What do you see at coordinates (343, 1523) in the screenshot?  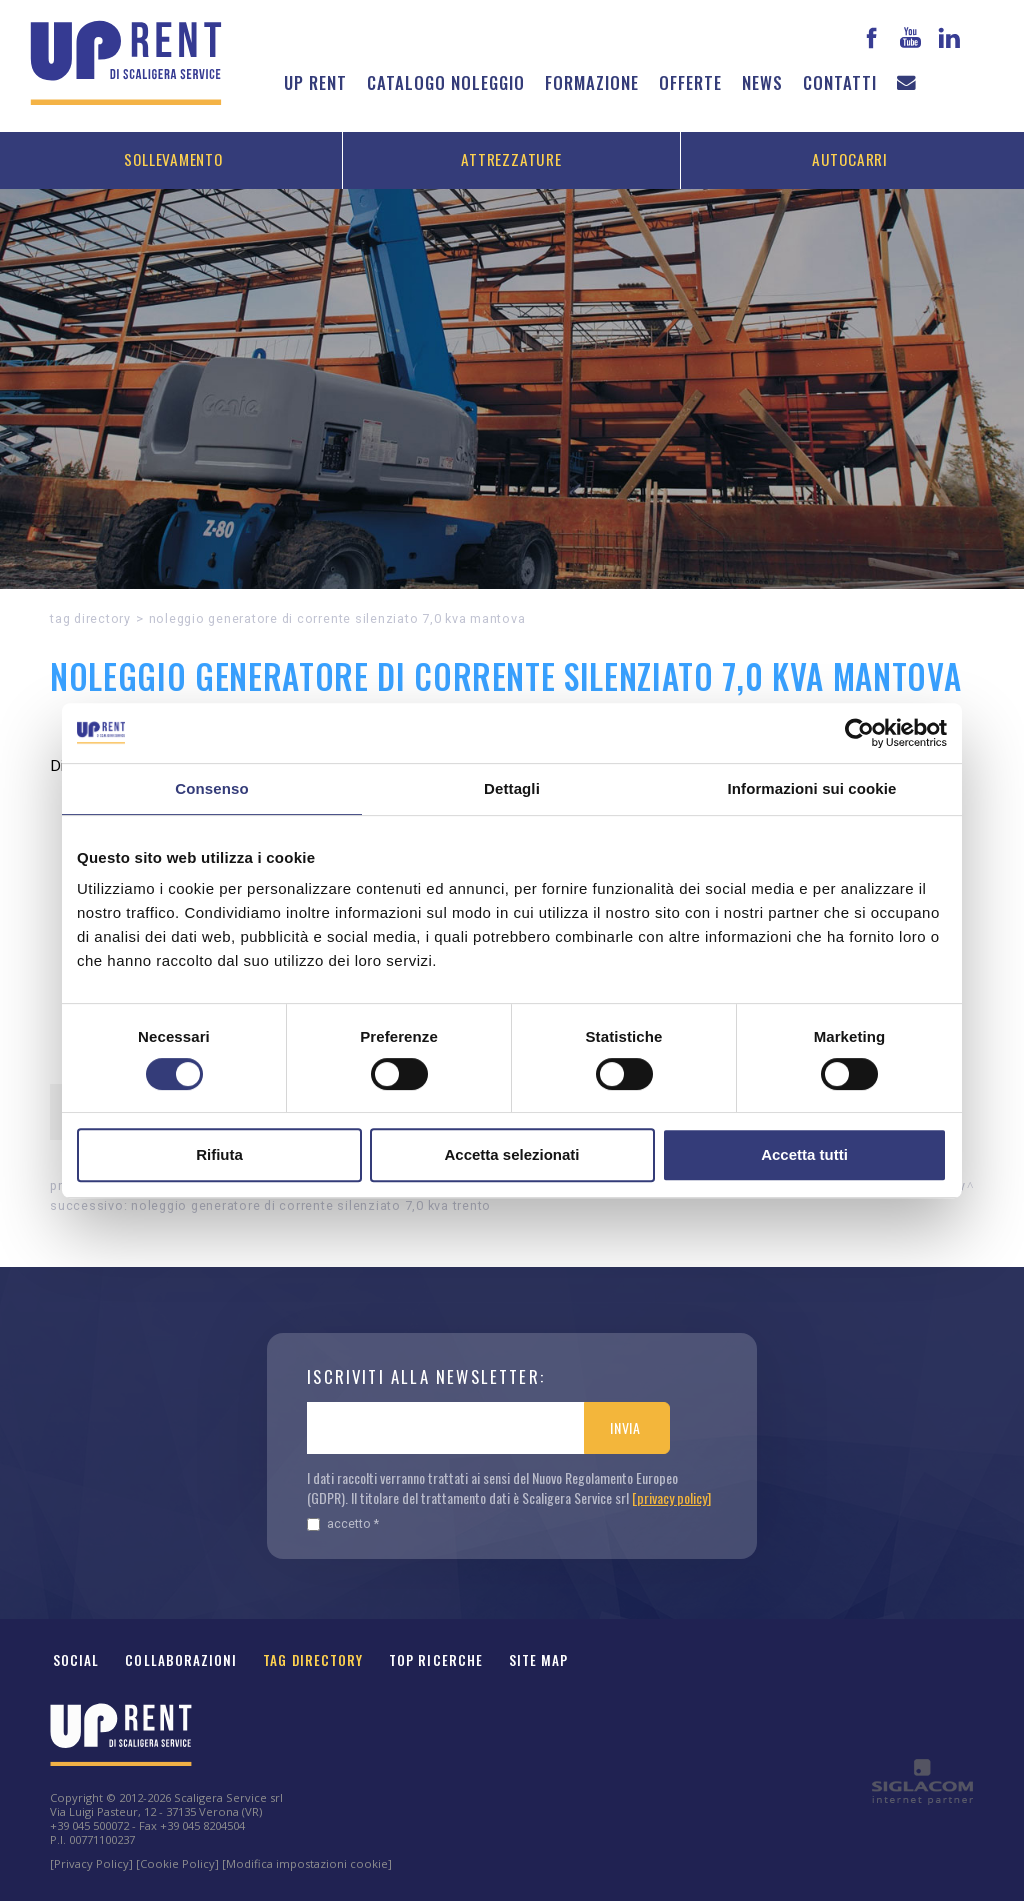 I see `Accetto *` at bounding box center [343, 1523].